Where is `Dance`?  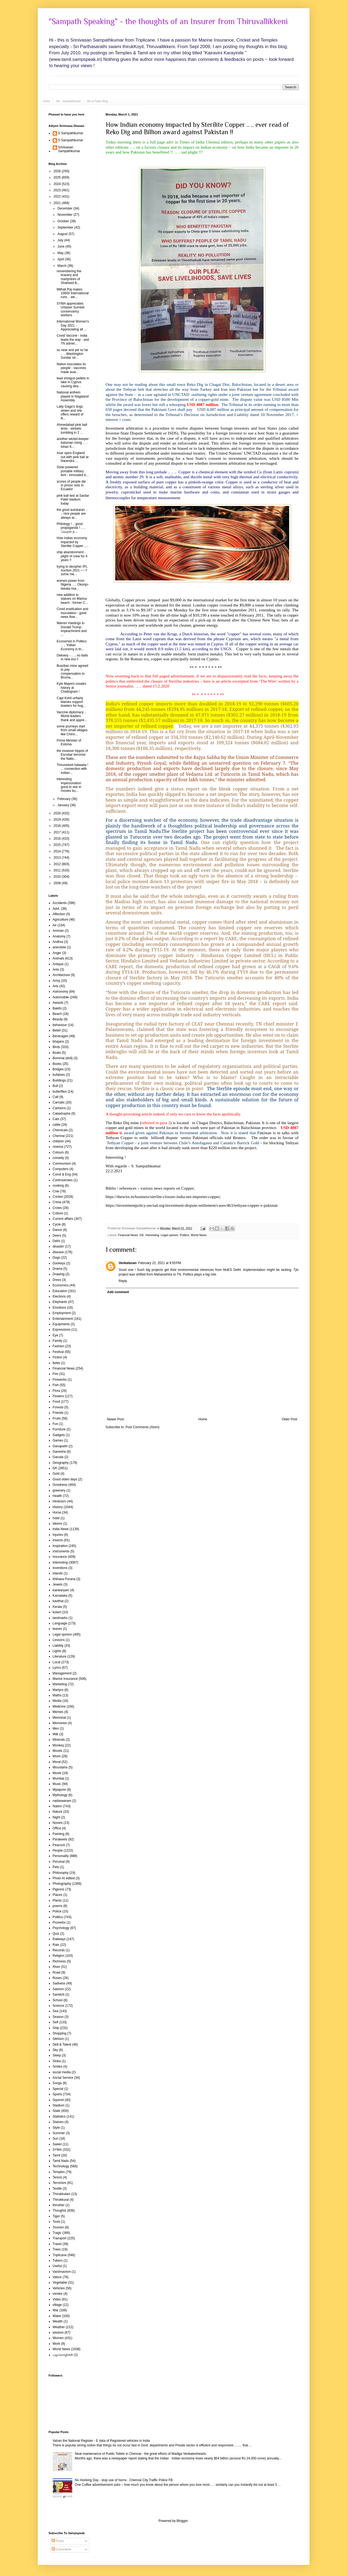
Dance is located at coordinates (57, 1230).